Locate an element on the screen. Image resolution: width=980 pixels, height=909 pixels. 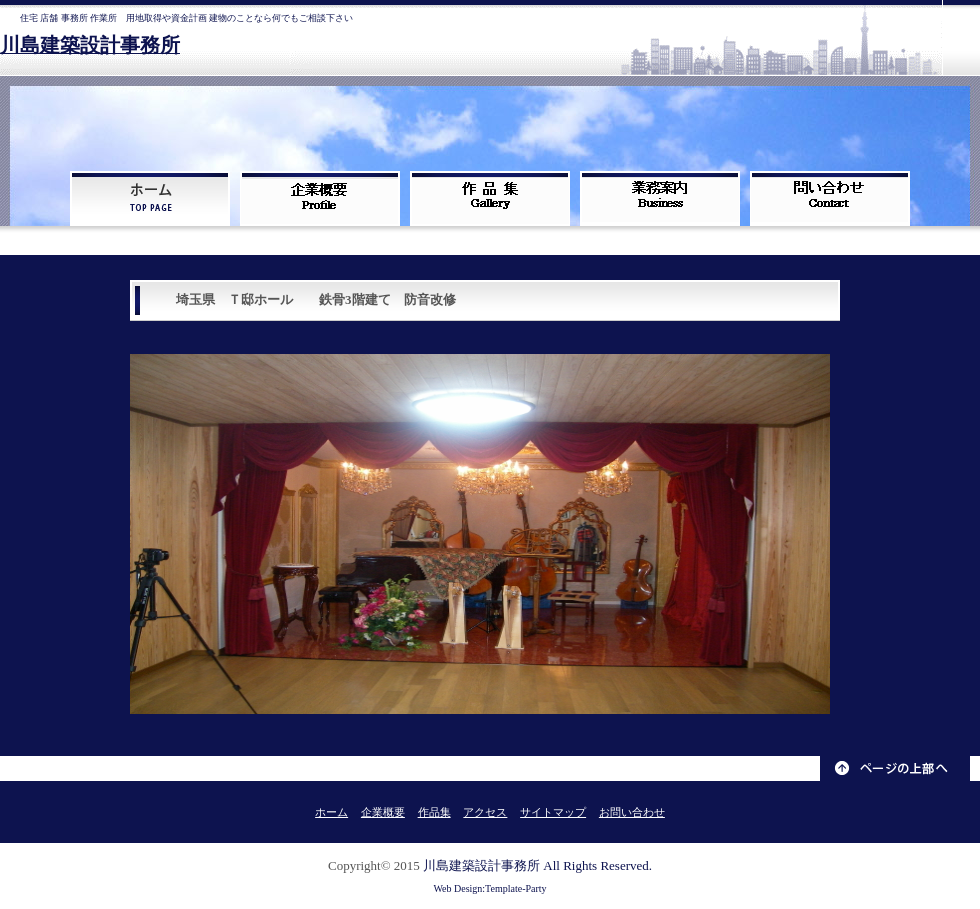
サイトマップ is located at coordinates (553, 812).